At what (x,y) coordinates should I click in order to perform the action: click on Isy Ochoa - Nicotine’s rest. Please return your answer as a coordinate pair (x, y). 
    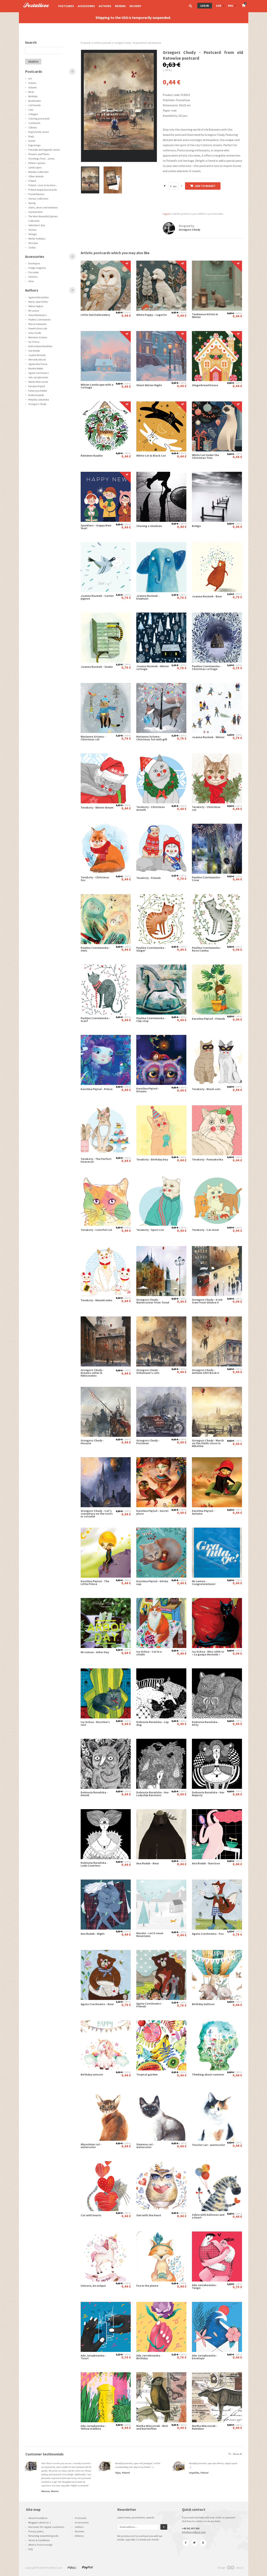
    Looking at the image, I should click on (95, 1723).